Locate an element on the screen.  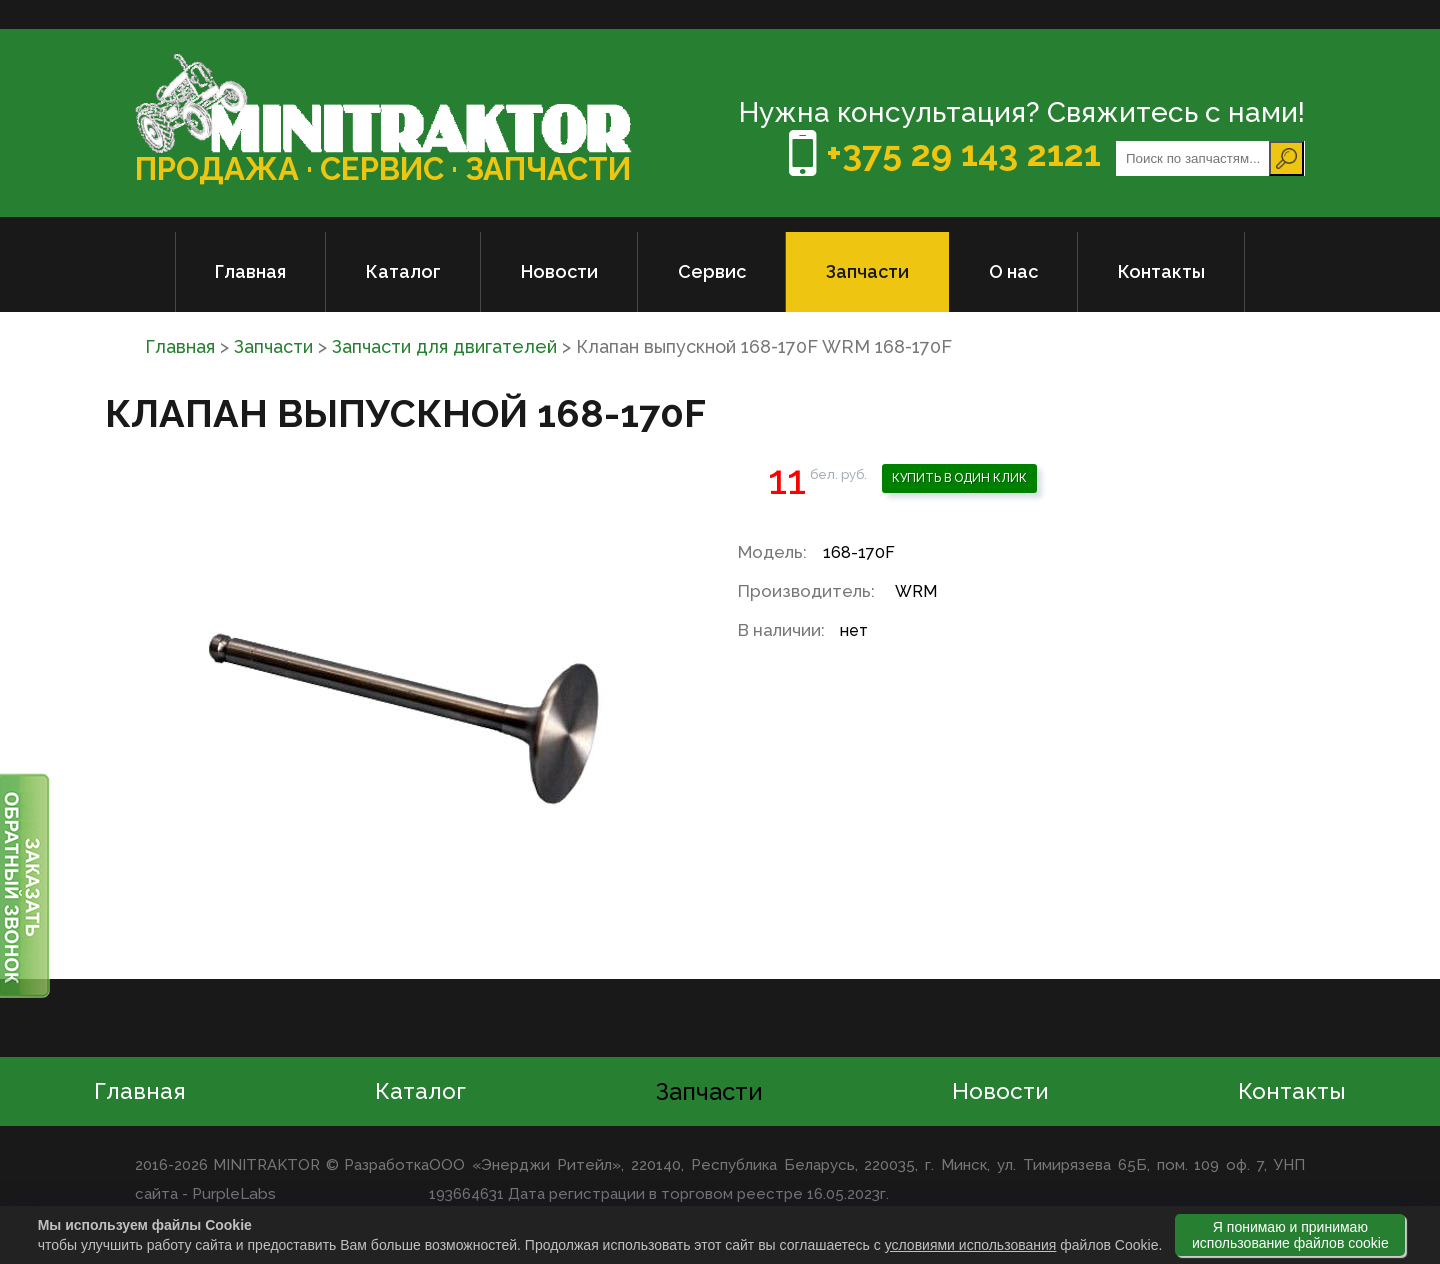
Запчасти is located at coordinates (867, 271).